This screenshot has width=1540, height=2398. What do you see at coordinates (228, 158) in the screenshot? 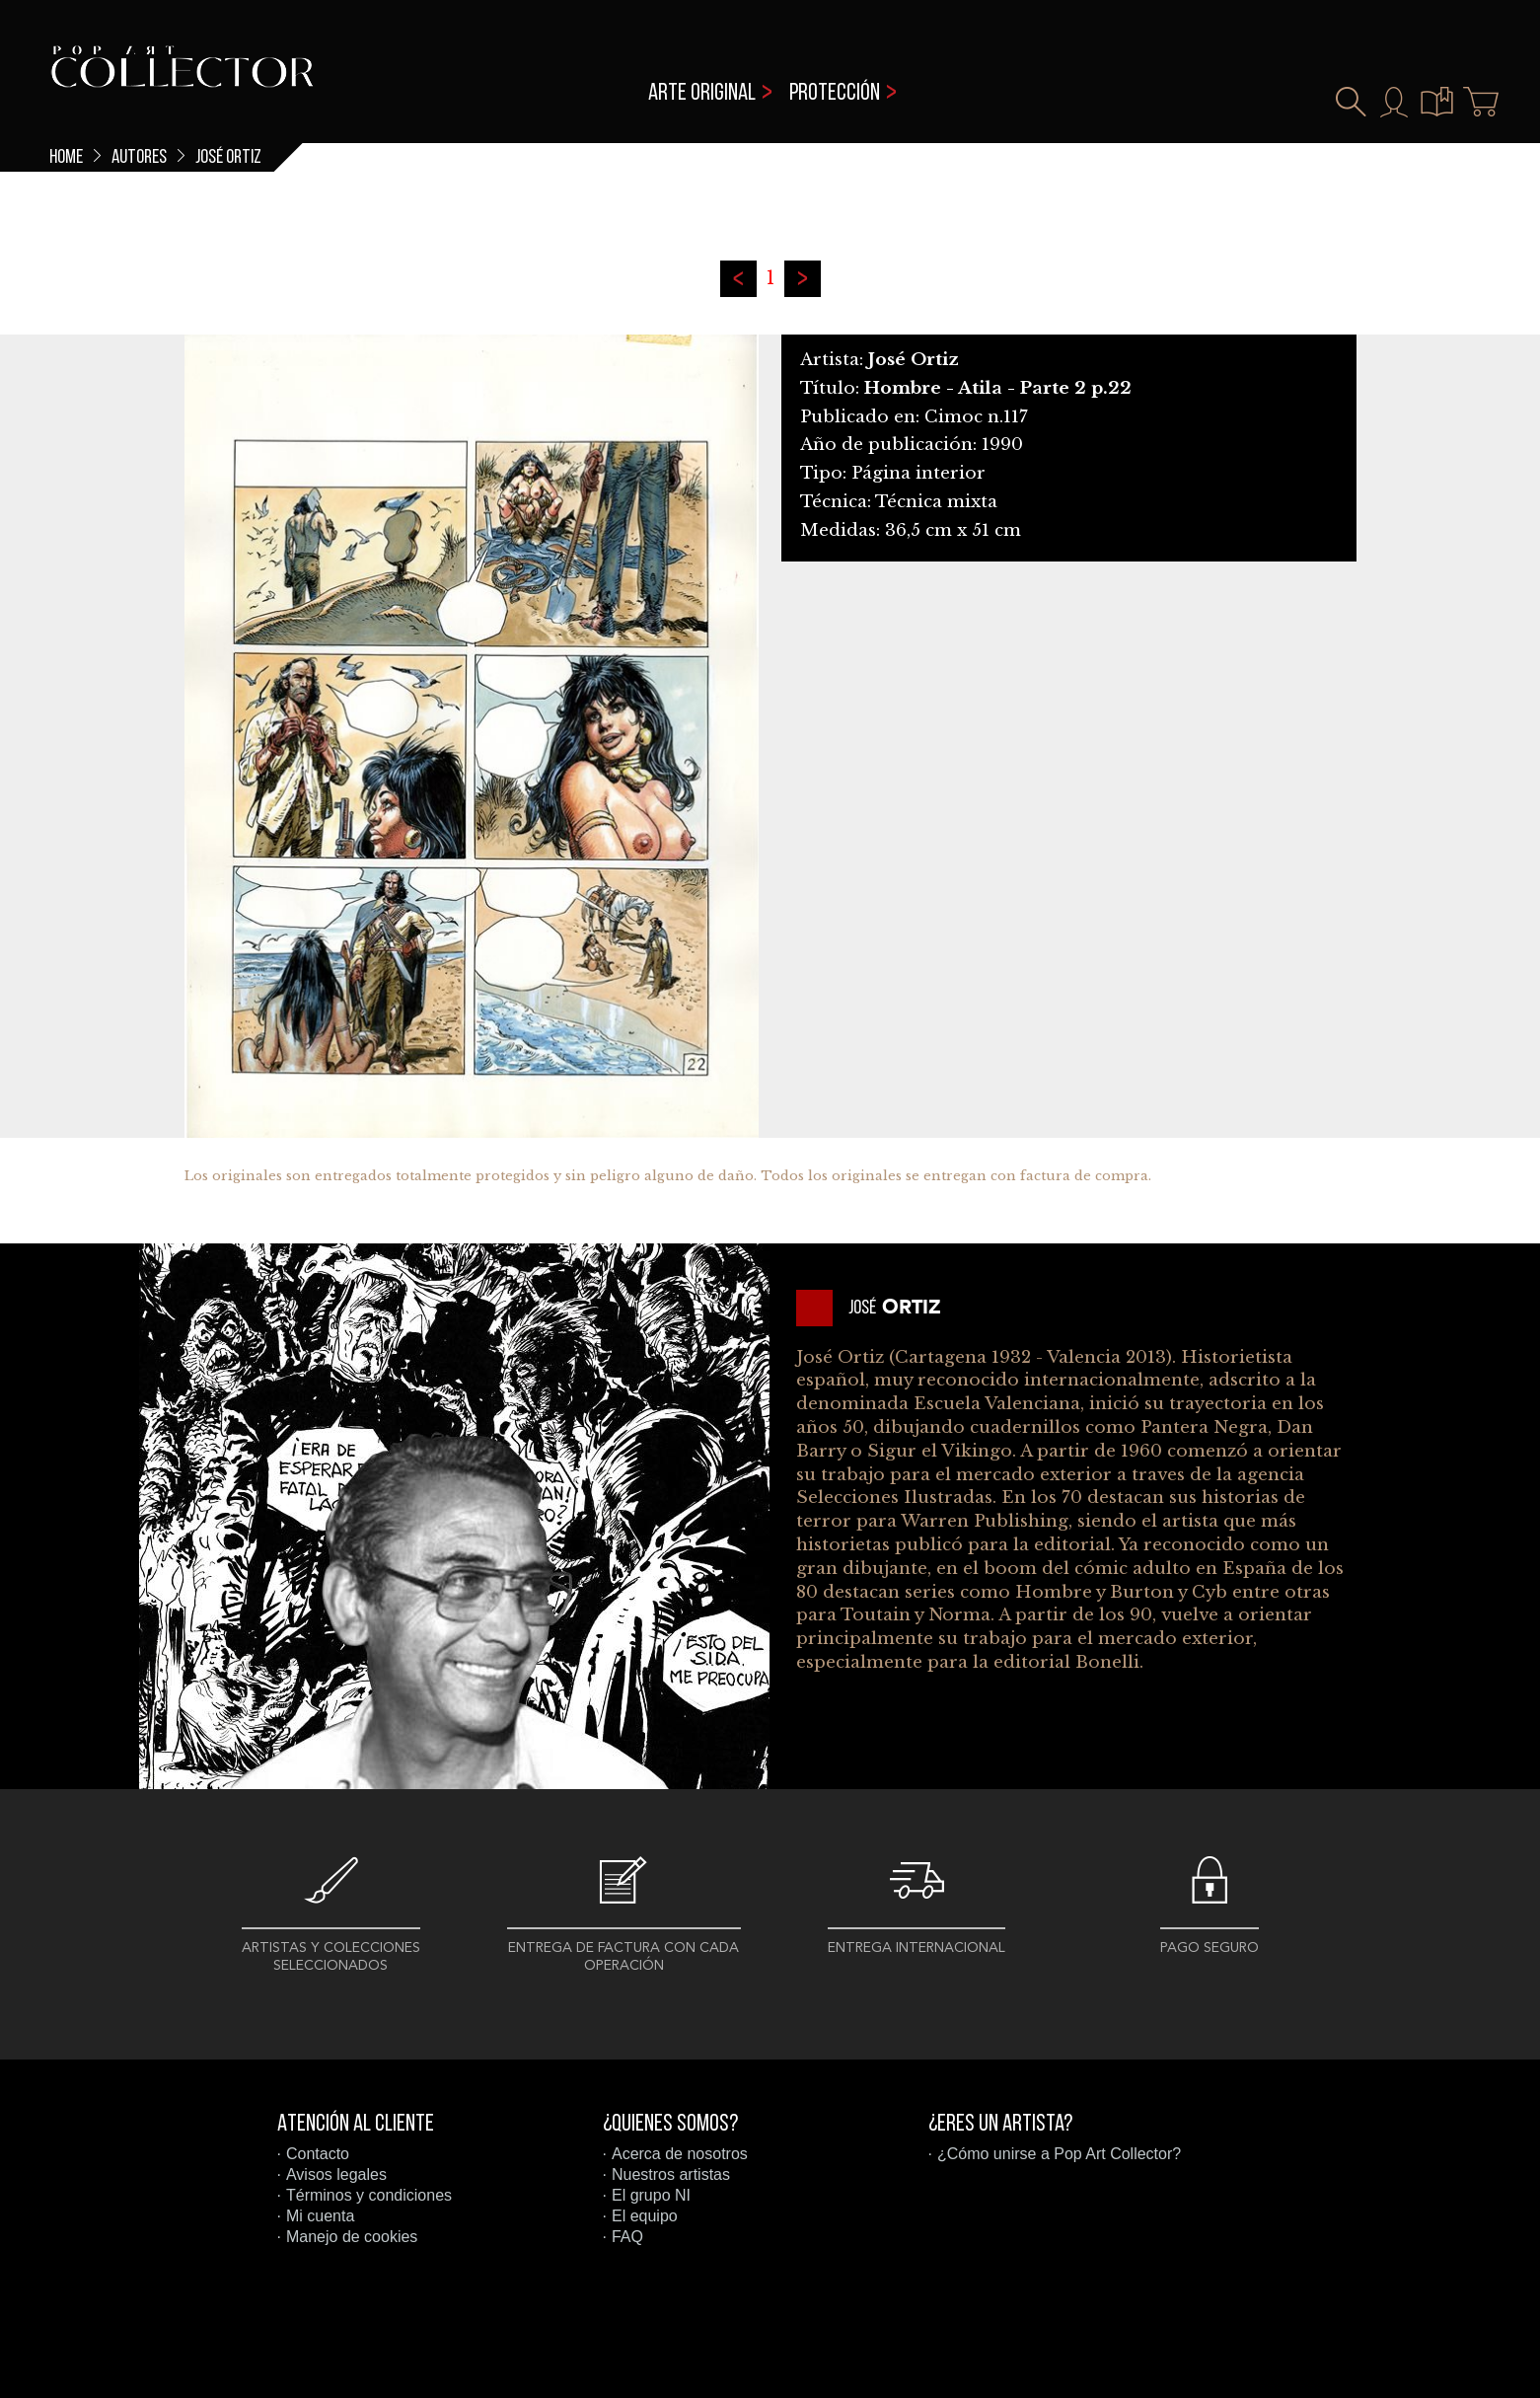
I see `José Ortiz` at bounding box center [228, 158].